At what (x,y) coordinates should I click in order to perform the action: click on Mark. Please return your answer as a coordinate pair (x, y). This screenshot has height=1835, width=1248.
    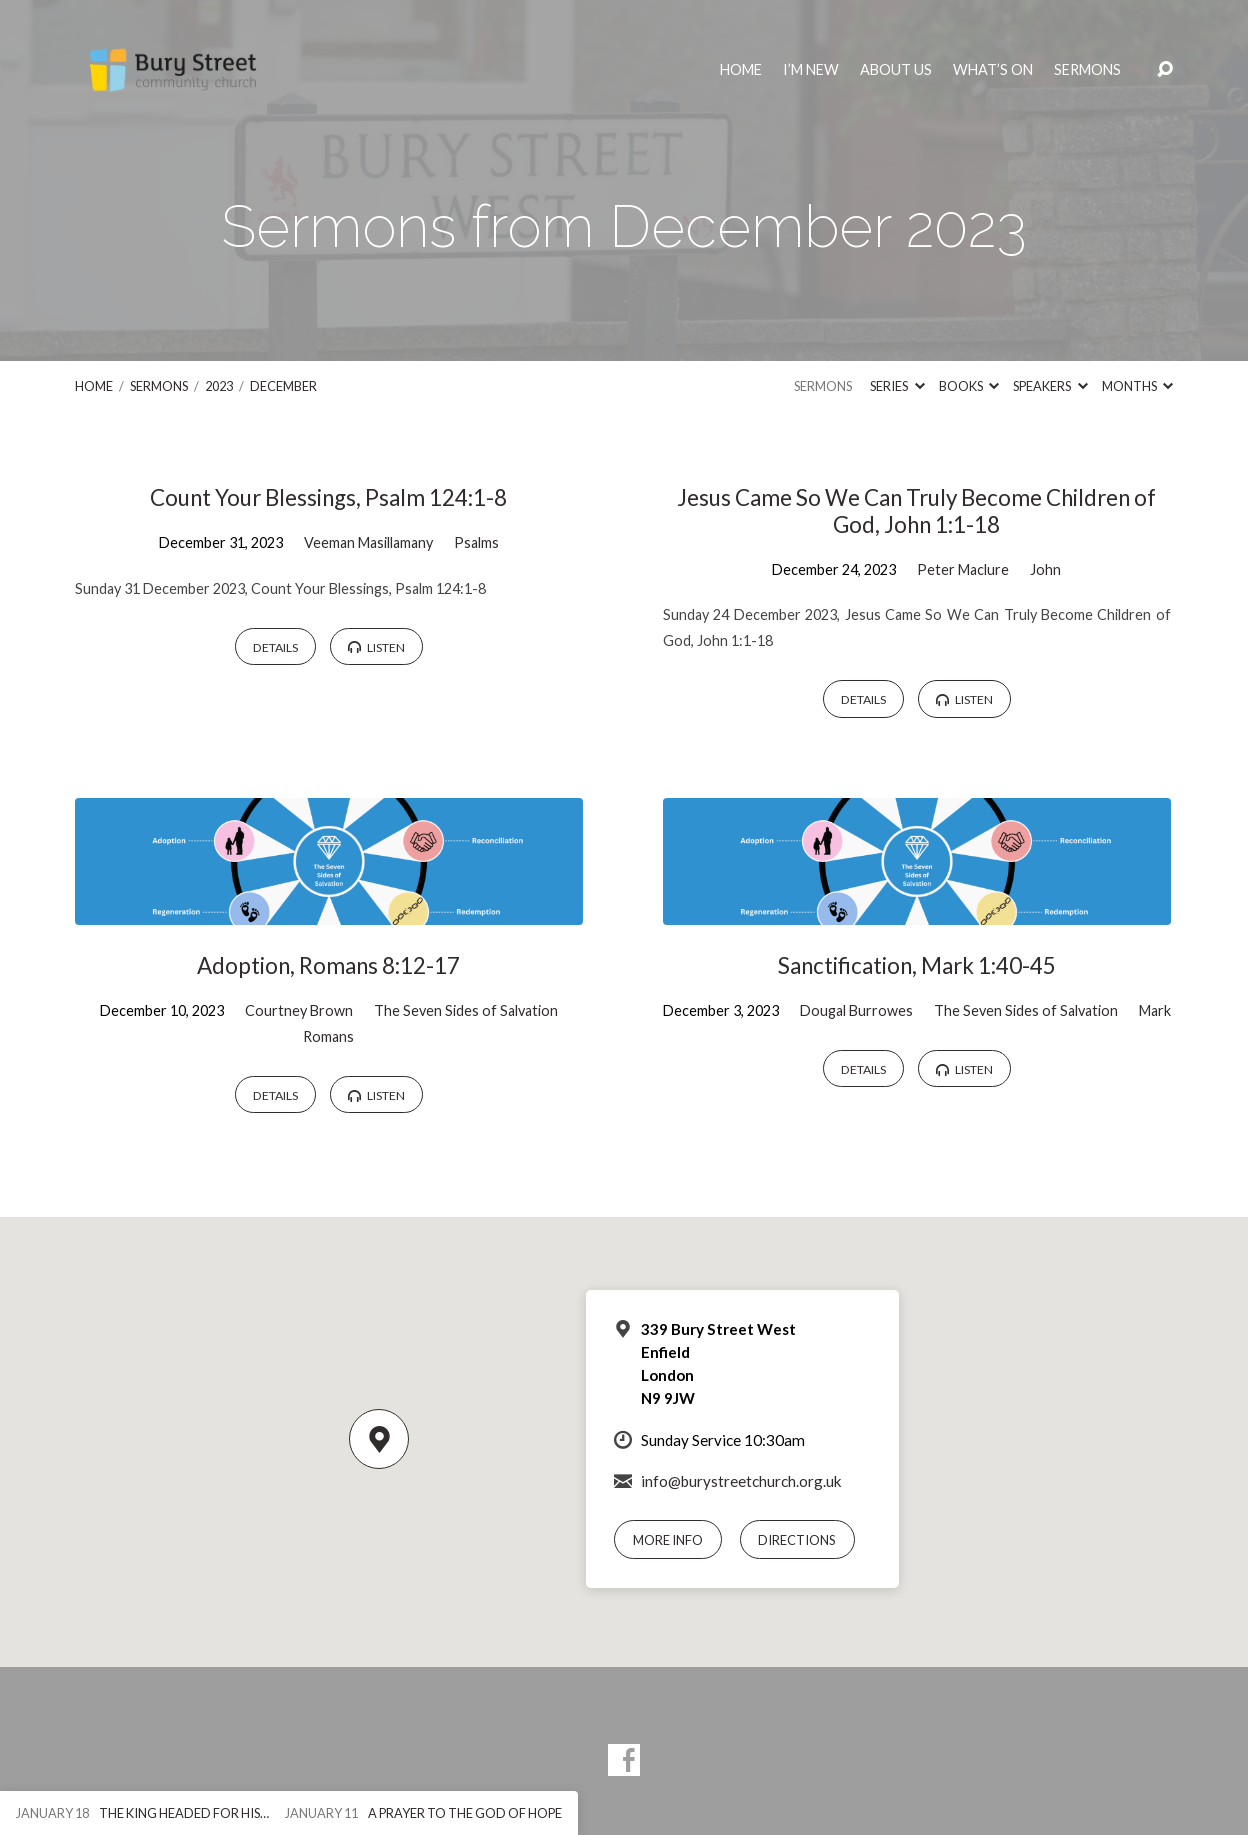
    Looking at the image, I should click on (1155, 1010).